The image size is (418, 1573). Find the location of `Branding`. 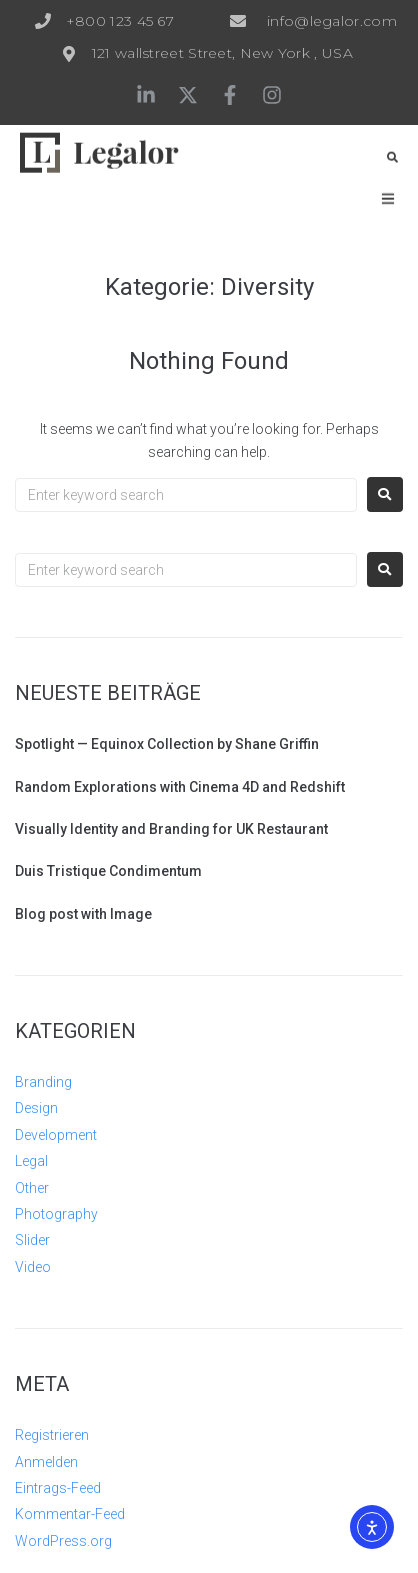

Branding is located at coordinates (43, 1082).